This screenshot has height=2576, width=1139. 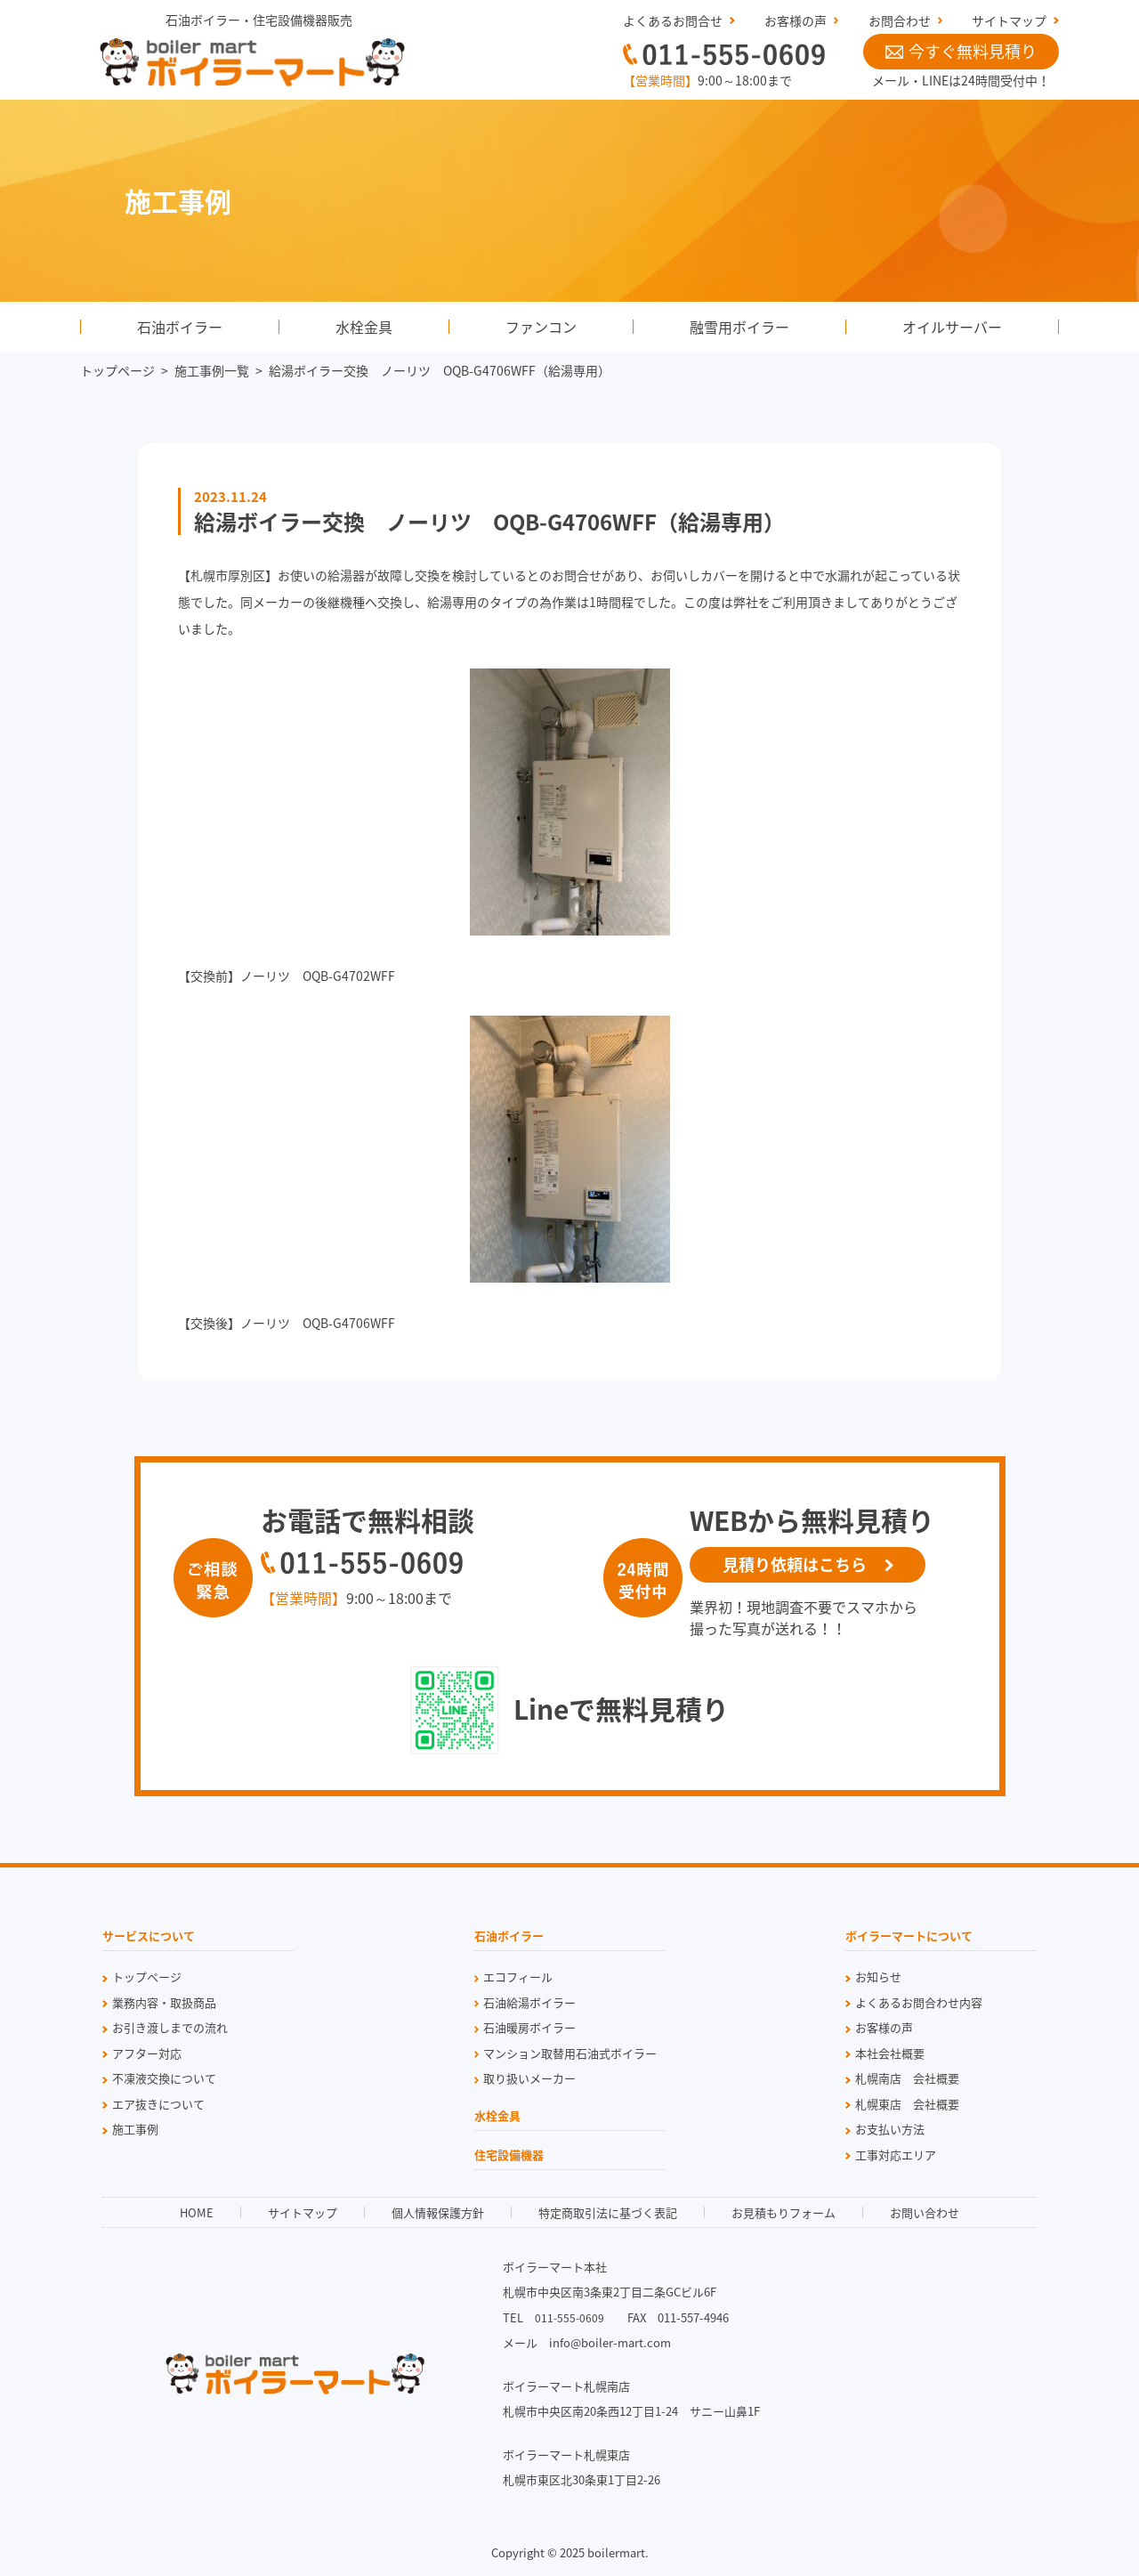 I want to click on オイルサーバー, so click(x=952, y=326).